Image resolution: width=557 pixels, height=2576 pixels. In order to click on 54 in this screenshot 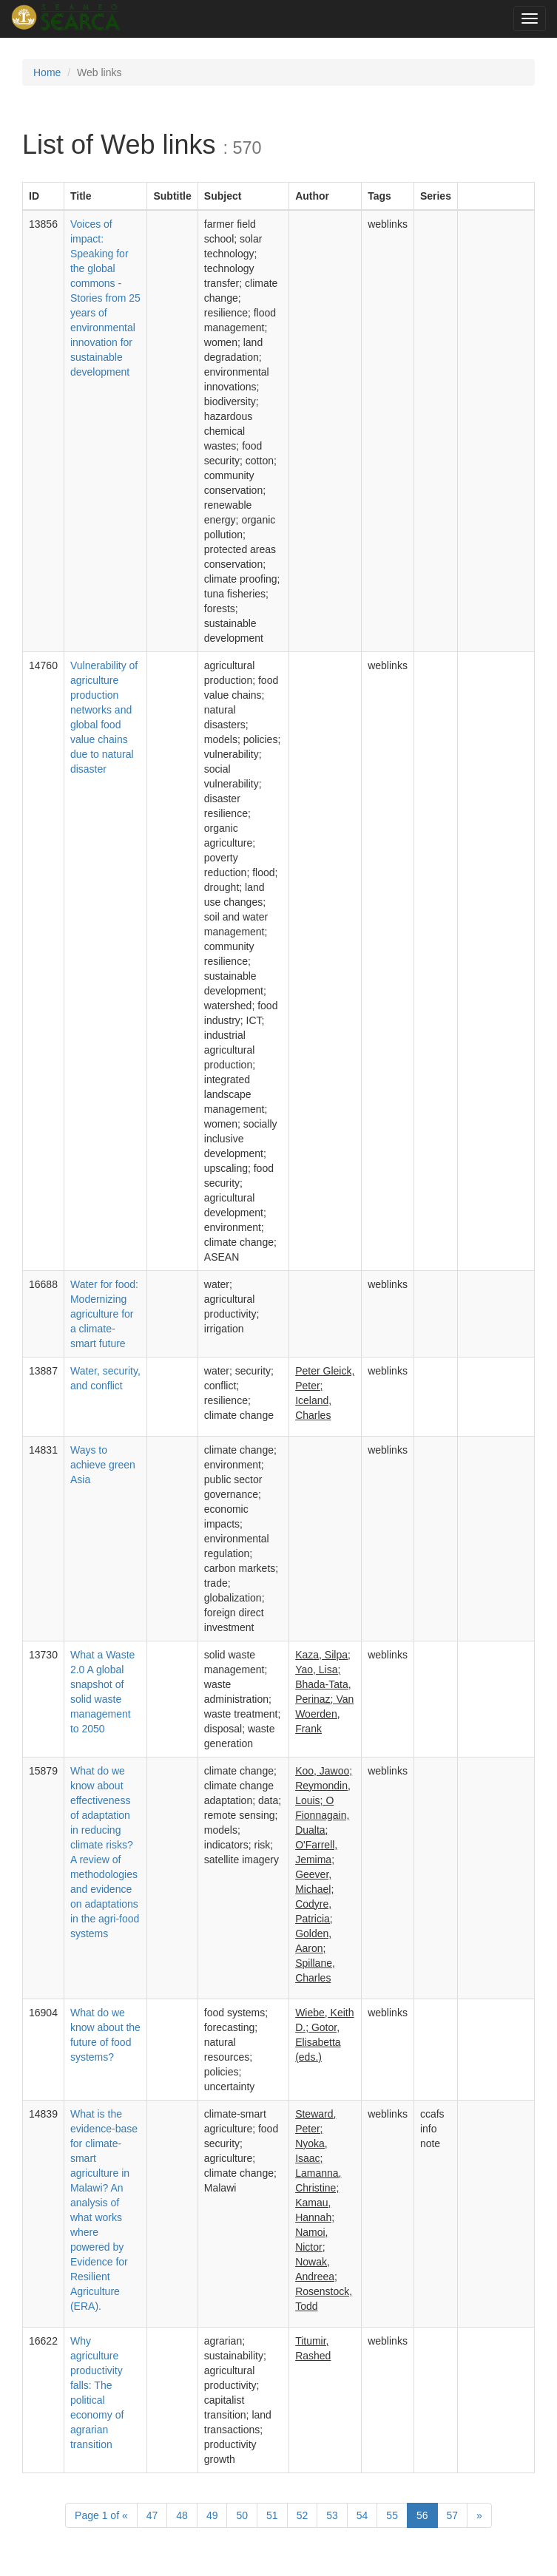, I will do `click(362, 2515)`.